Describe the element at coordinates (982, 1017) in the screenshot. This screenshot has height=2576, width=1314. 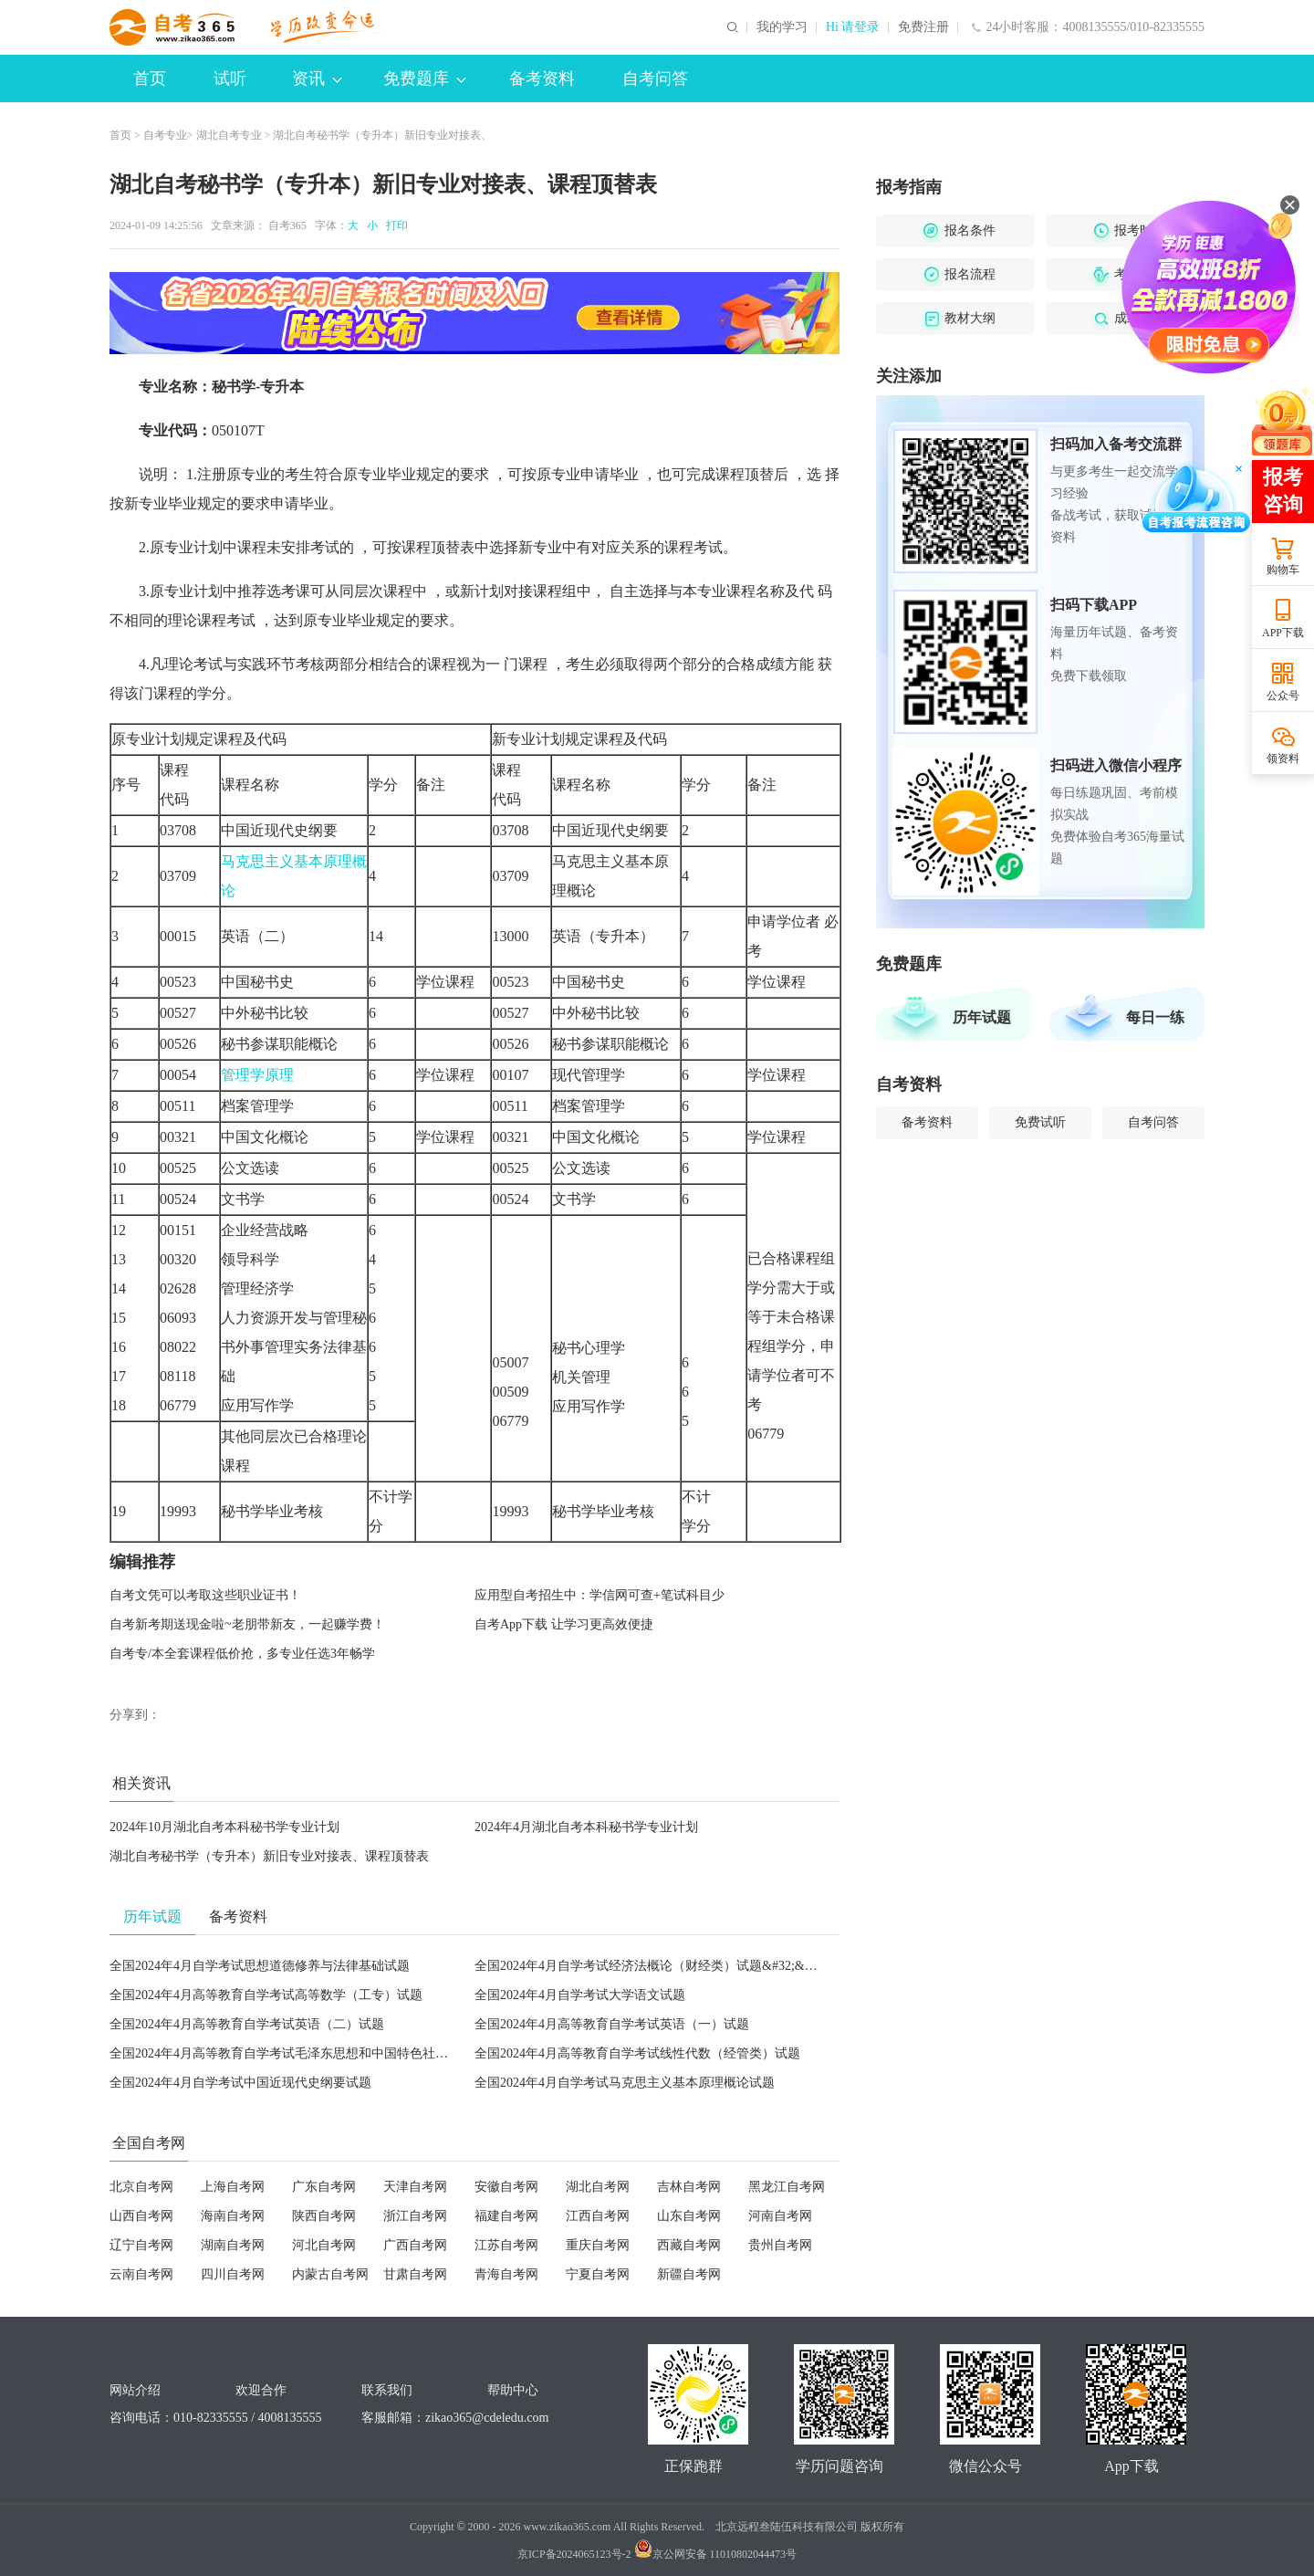
I see `历年试题` at that location.